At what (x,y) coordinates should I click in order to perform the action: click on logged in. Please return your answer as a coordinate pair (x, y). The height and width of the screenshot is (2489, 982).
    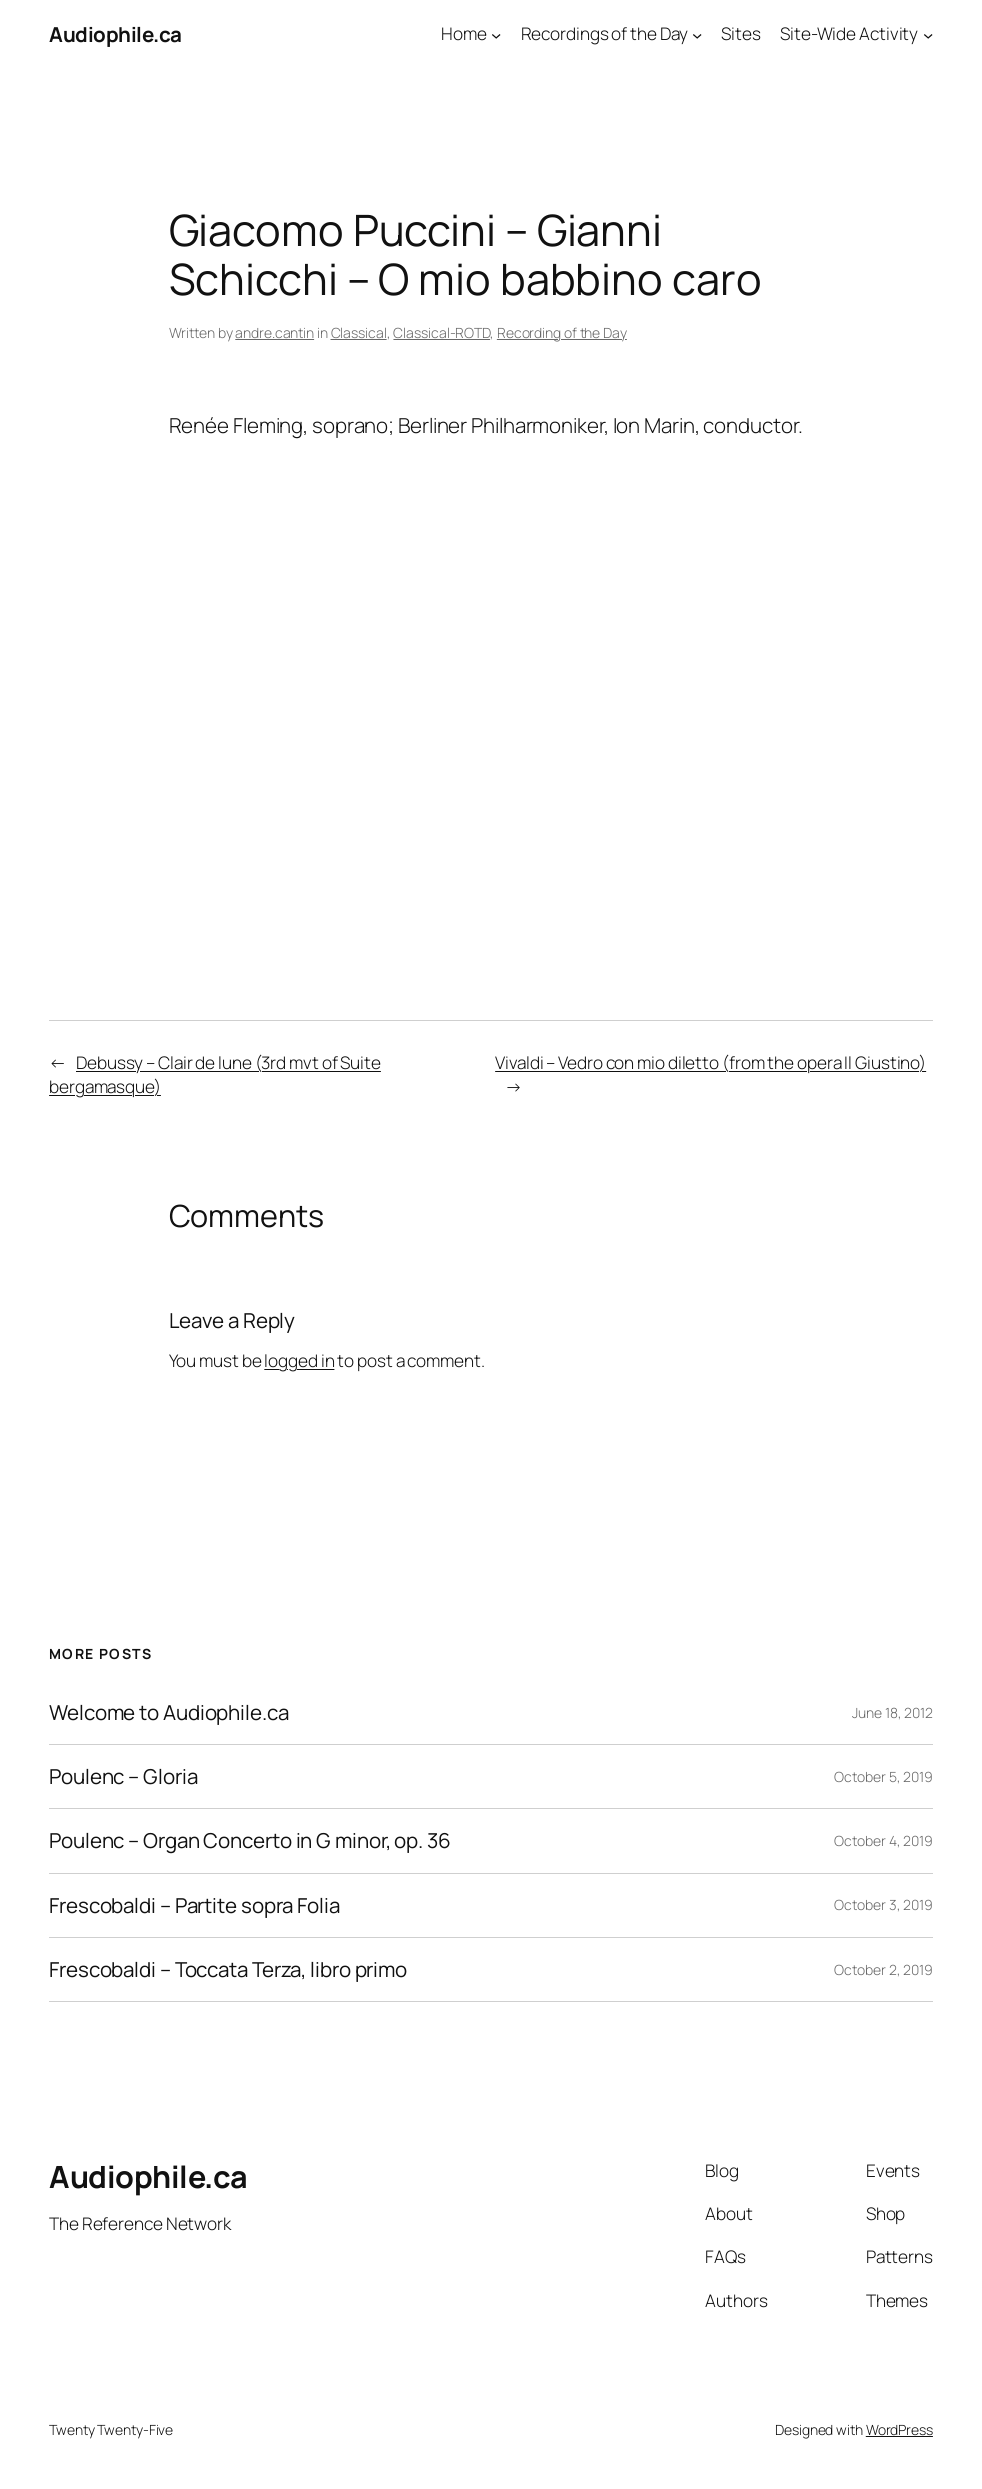
    Looking at the image, I should click on (299, 1360).